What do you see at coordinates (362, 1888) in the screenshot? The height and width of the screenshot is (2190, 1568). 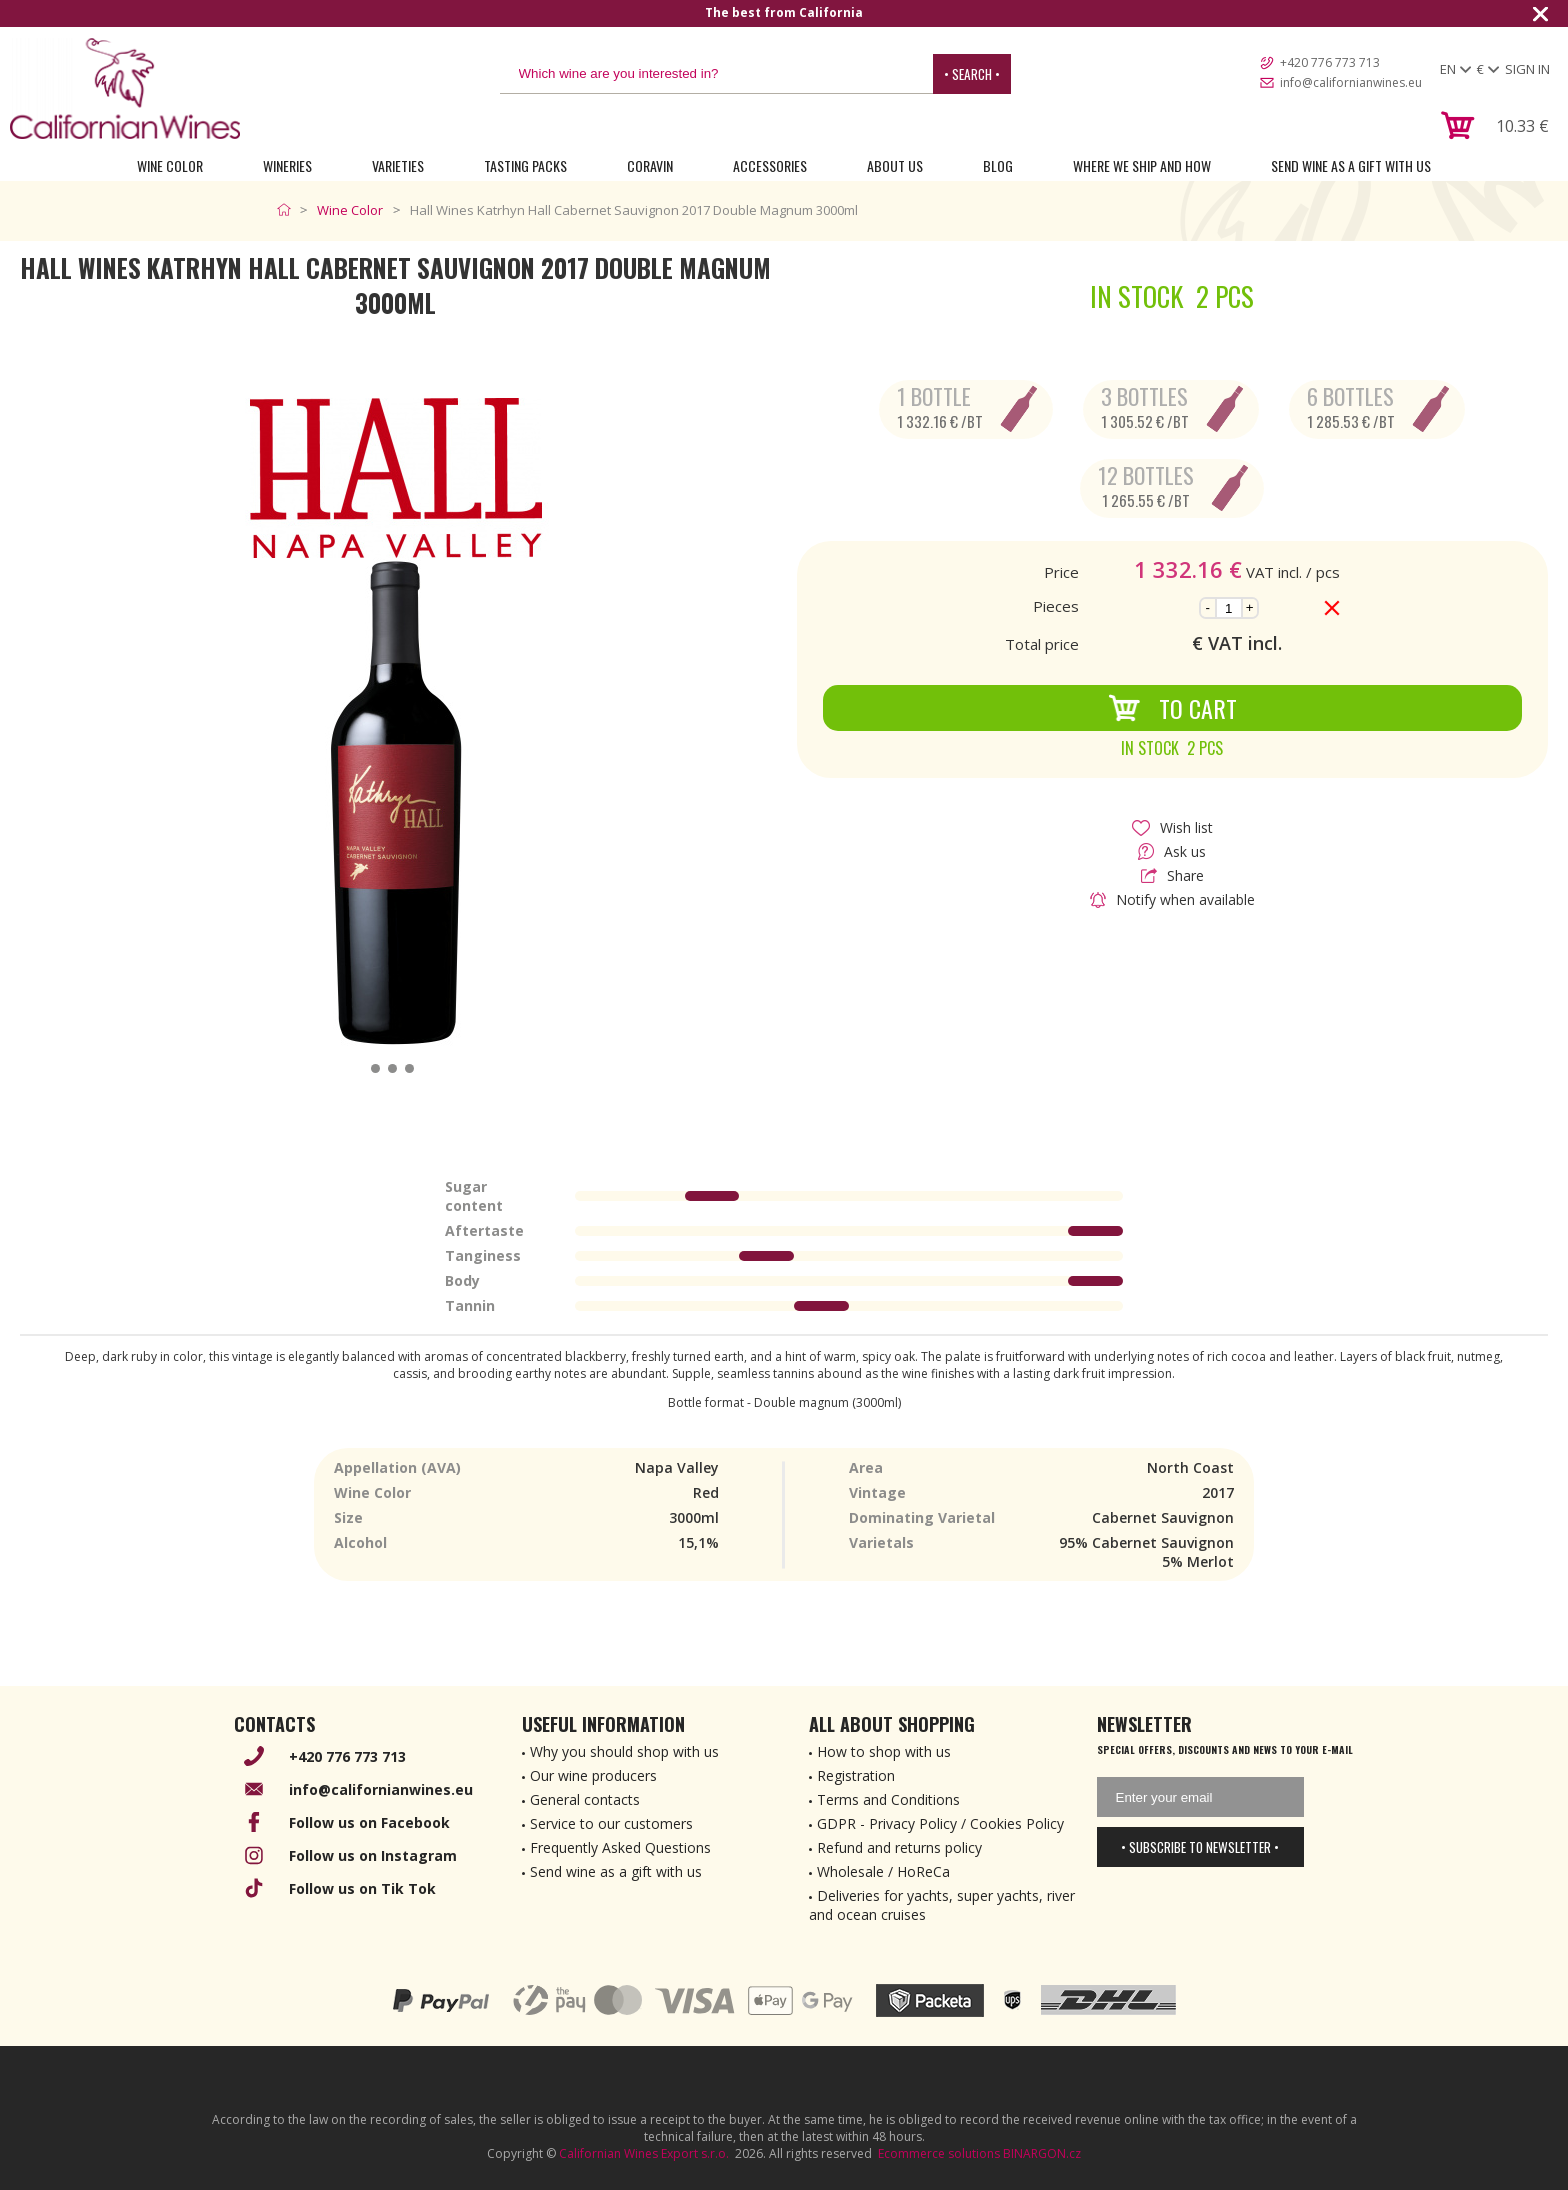 I see `Follow us on Tik Tok` at bounding box center [362, 1888].